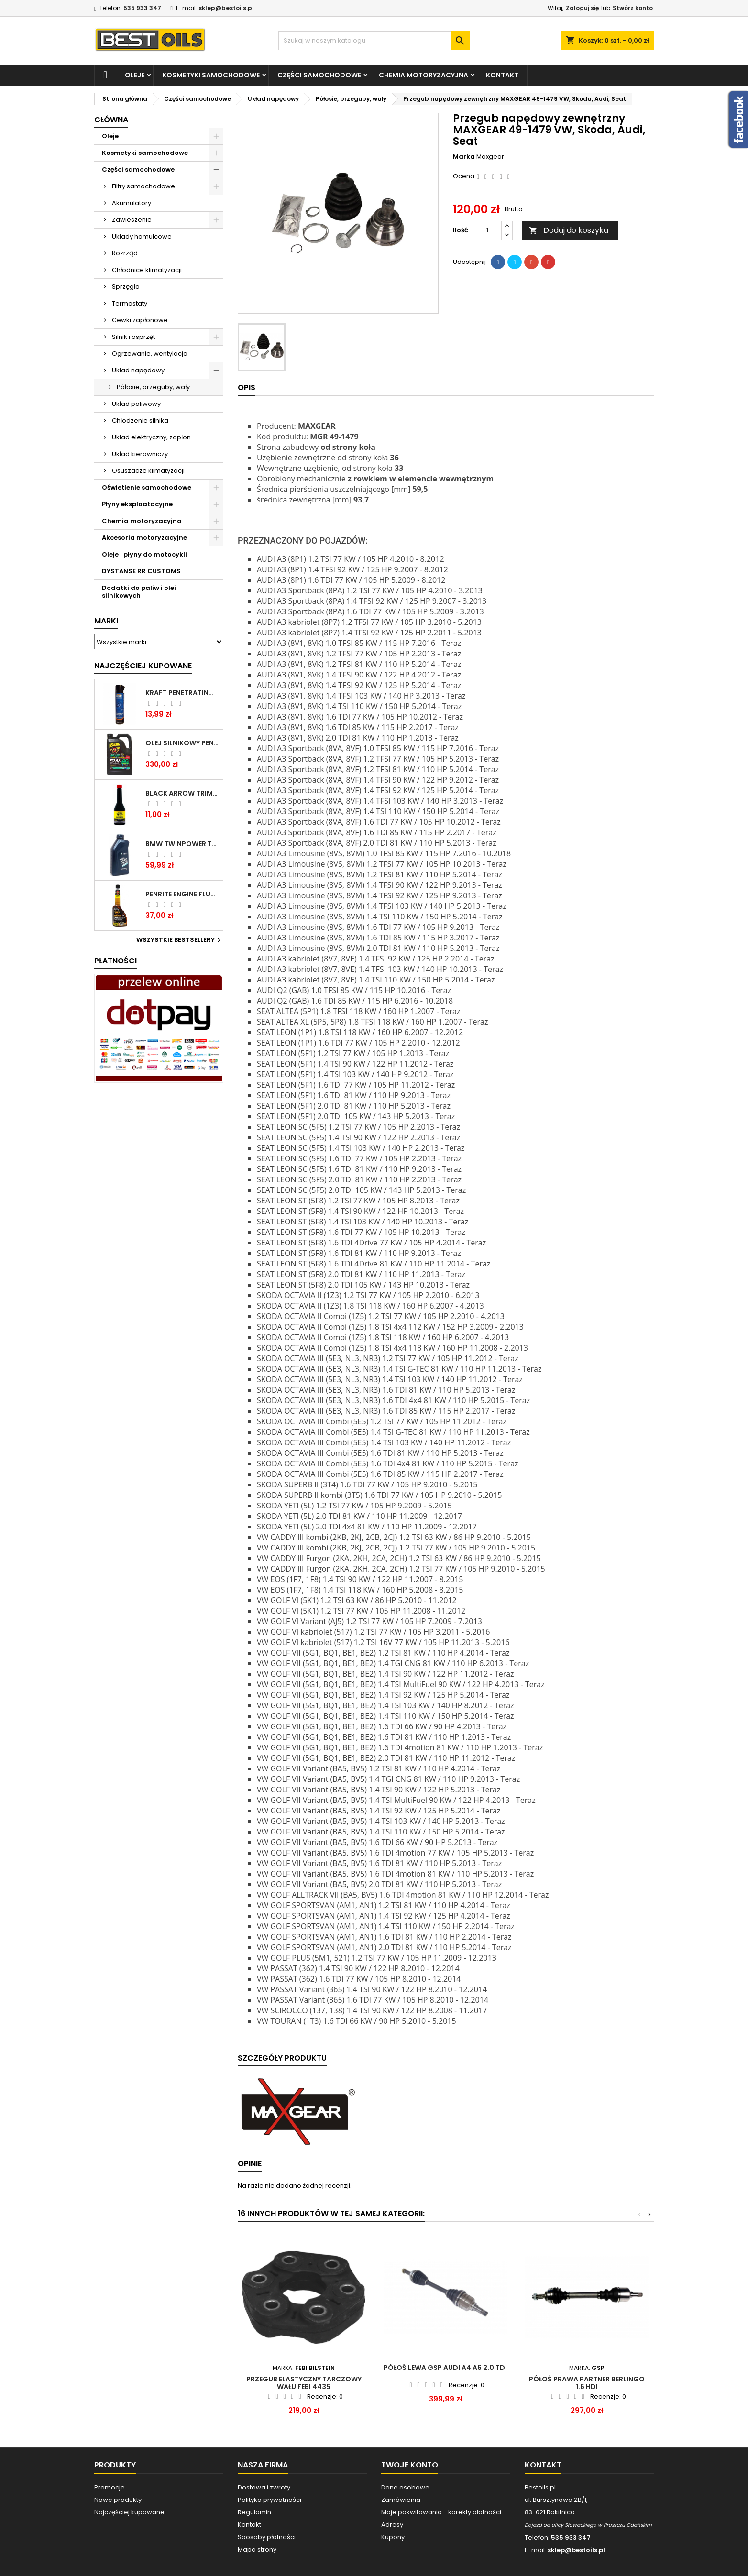  What do you see at coordinates (144, 554) in the screenshot?
I see `Oleje i płyny do motocykli` at bounding box center [144, 554].